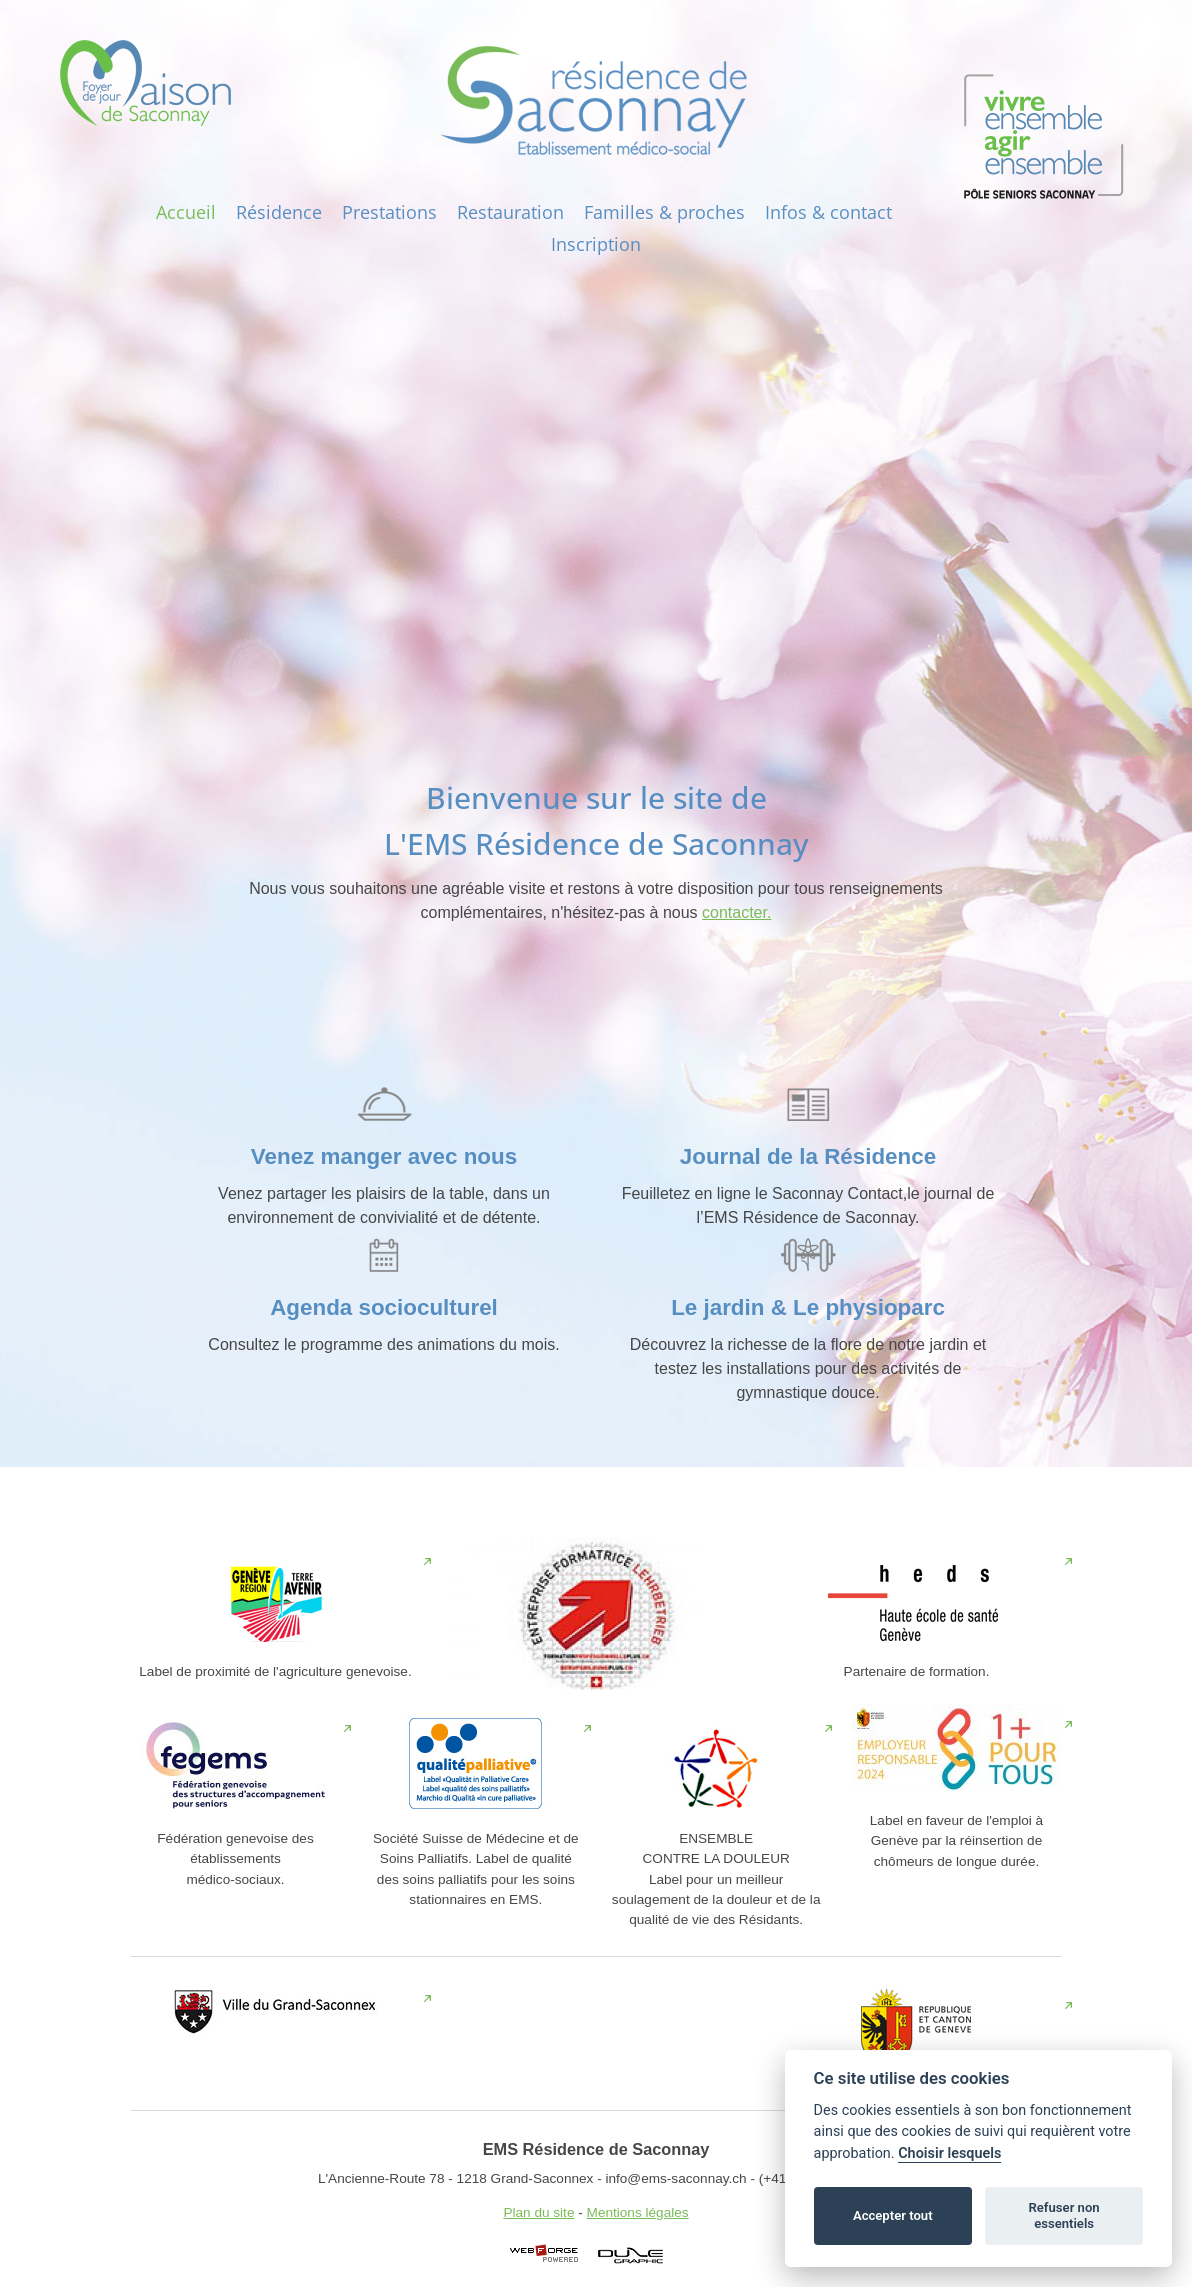  Describe the element at coordinates (808, 1307) in the screenshot. I see `Le jardin & Le physioparc` at that location.